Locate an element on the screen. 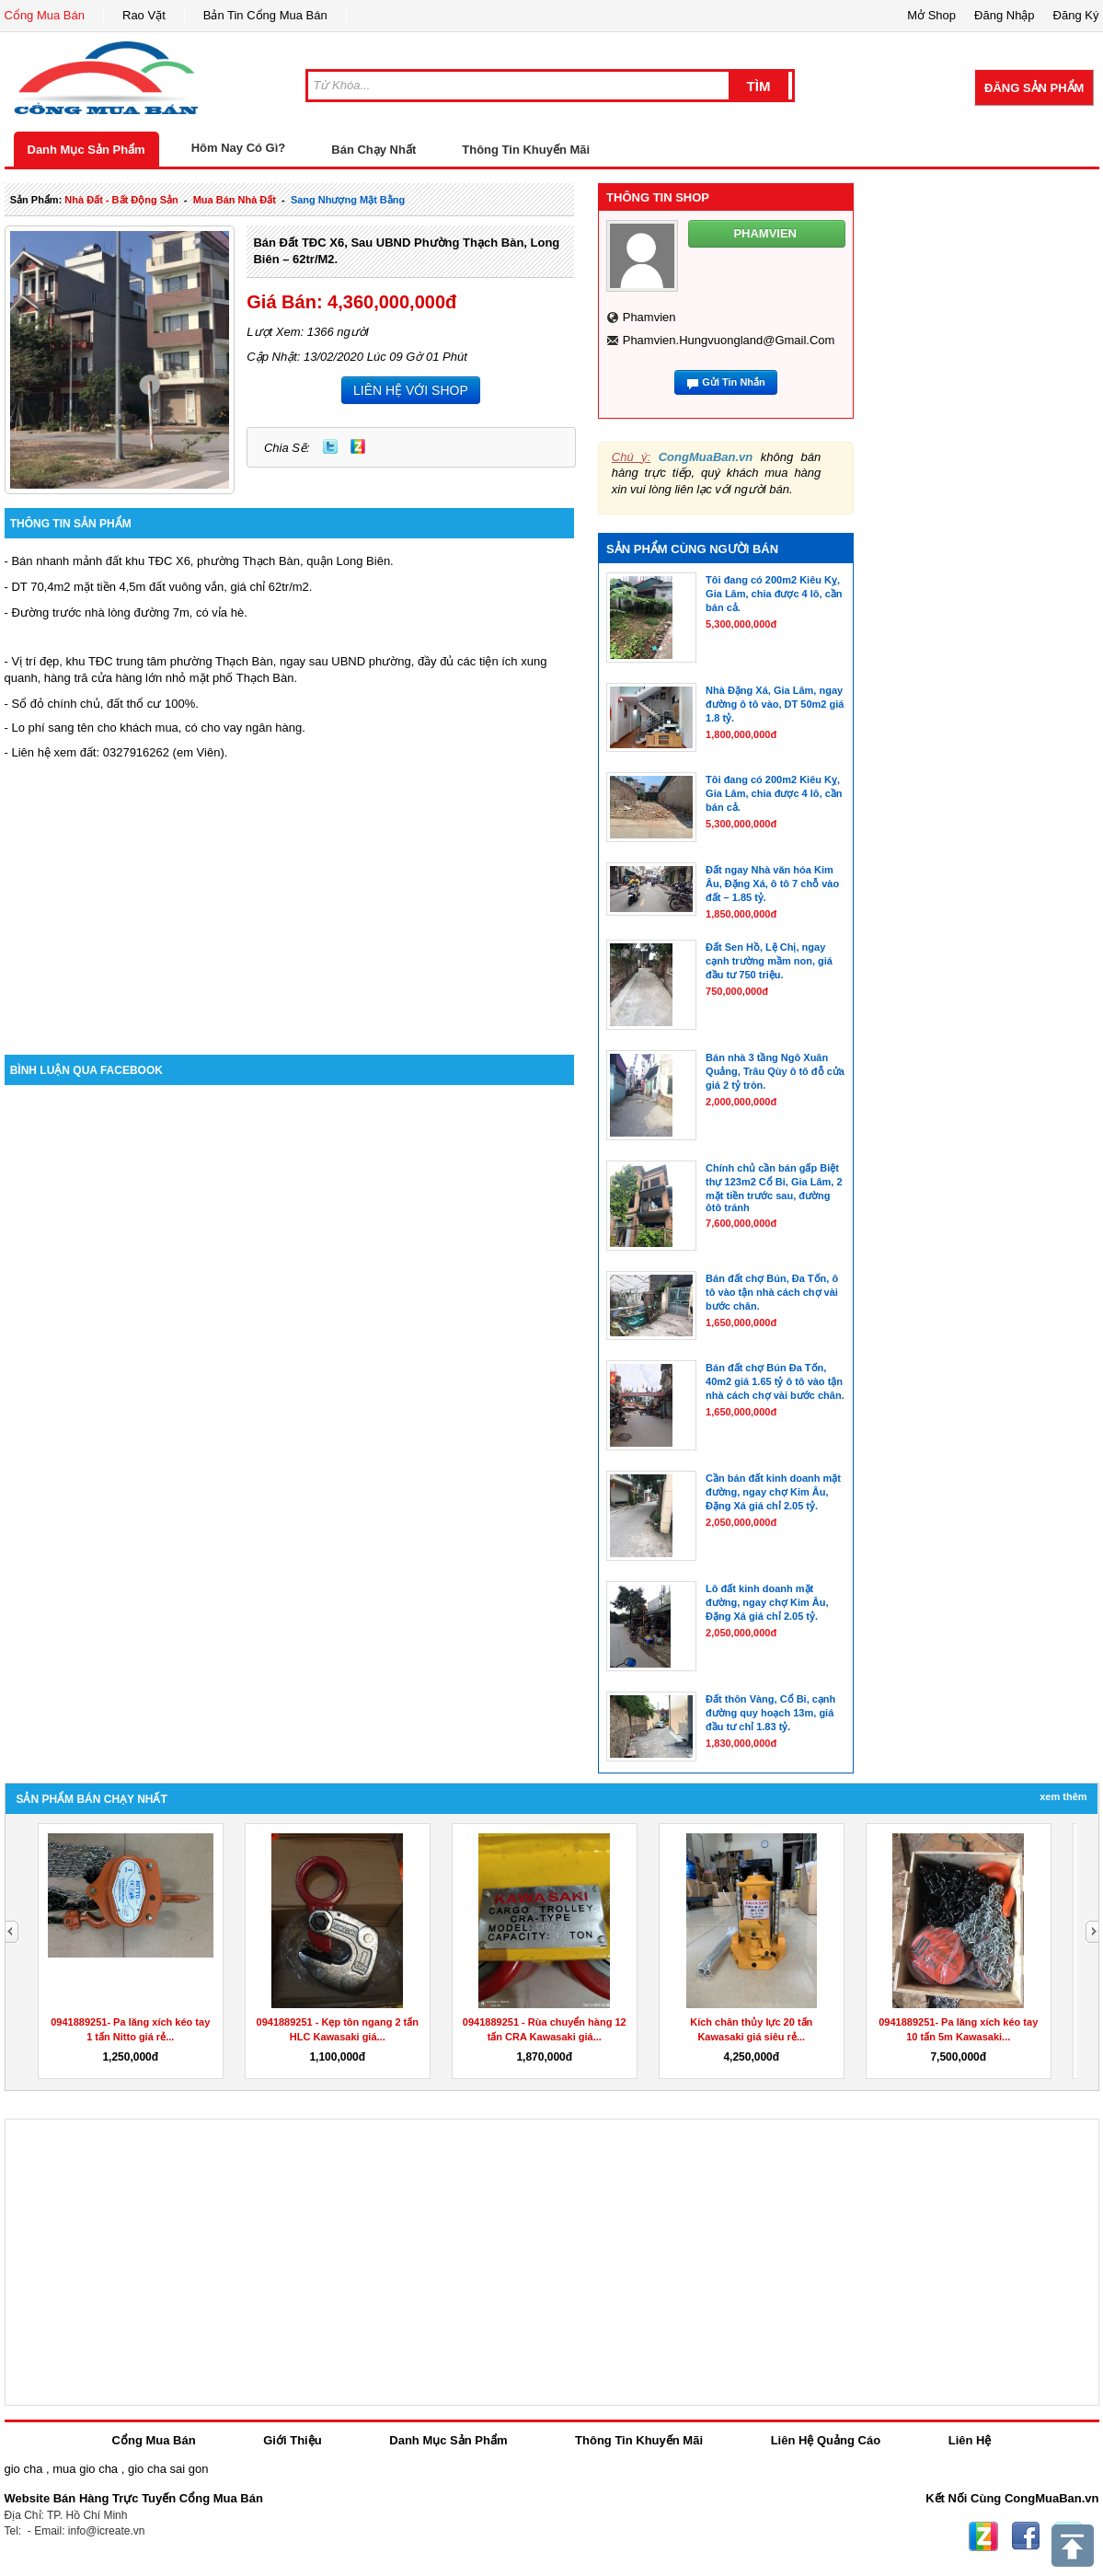  Hôm Nay Có Gì? is located at coordinates (238, 148).